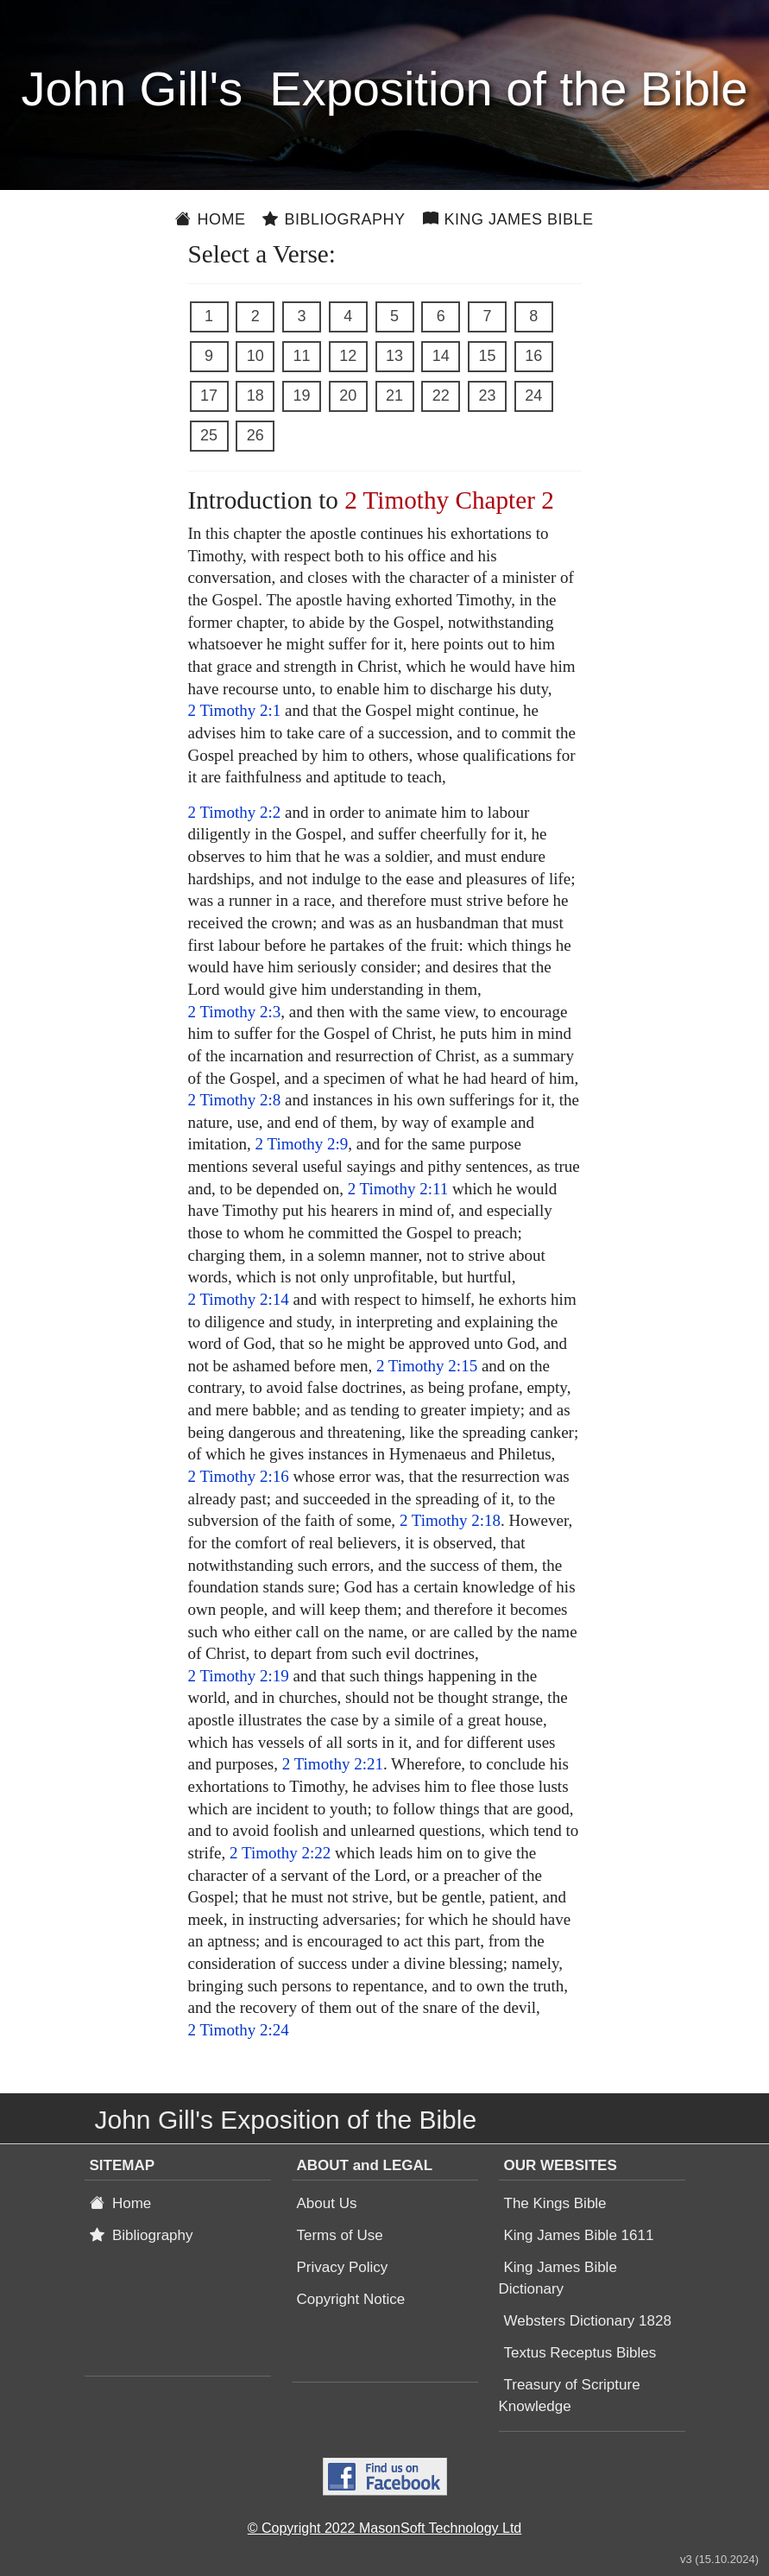 The image size is (769, 2576). What do you see at coordinates (486, 355) in the screenshot?
I see `15` at bounding box center [486, 355].